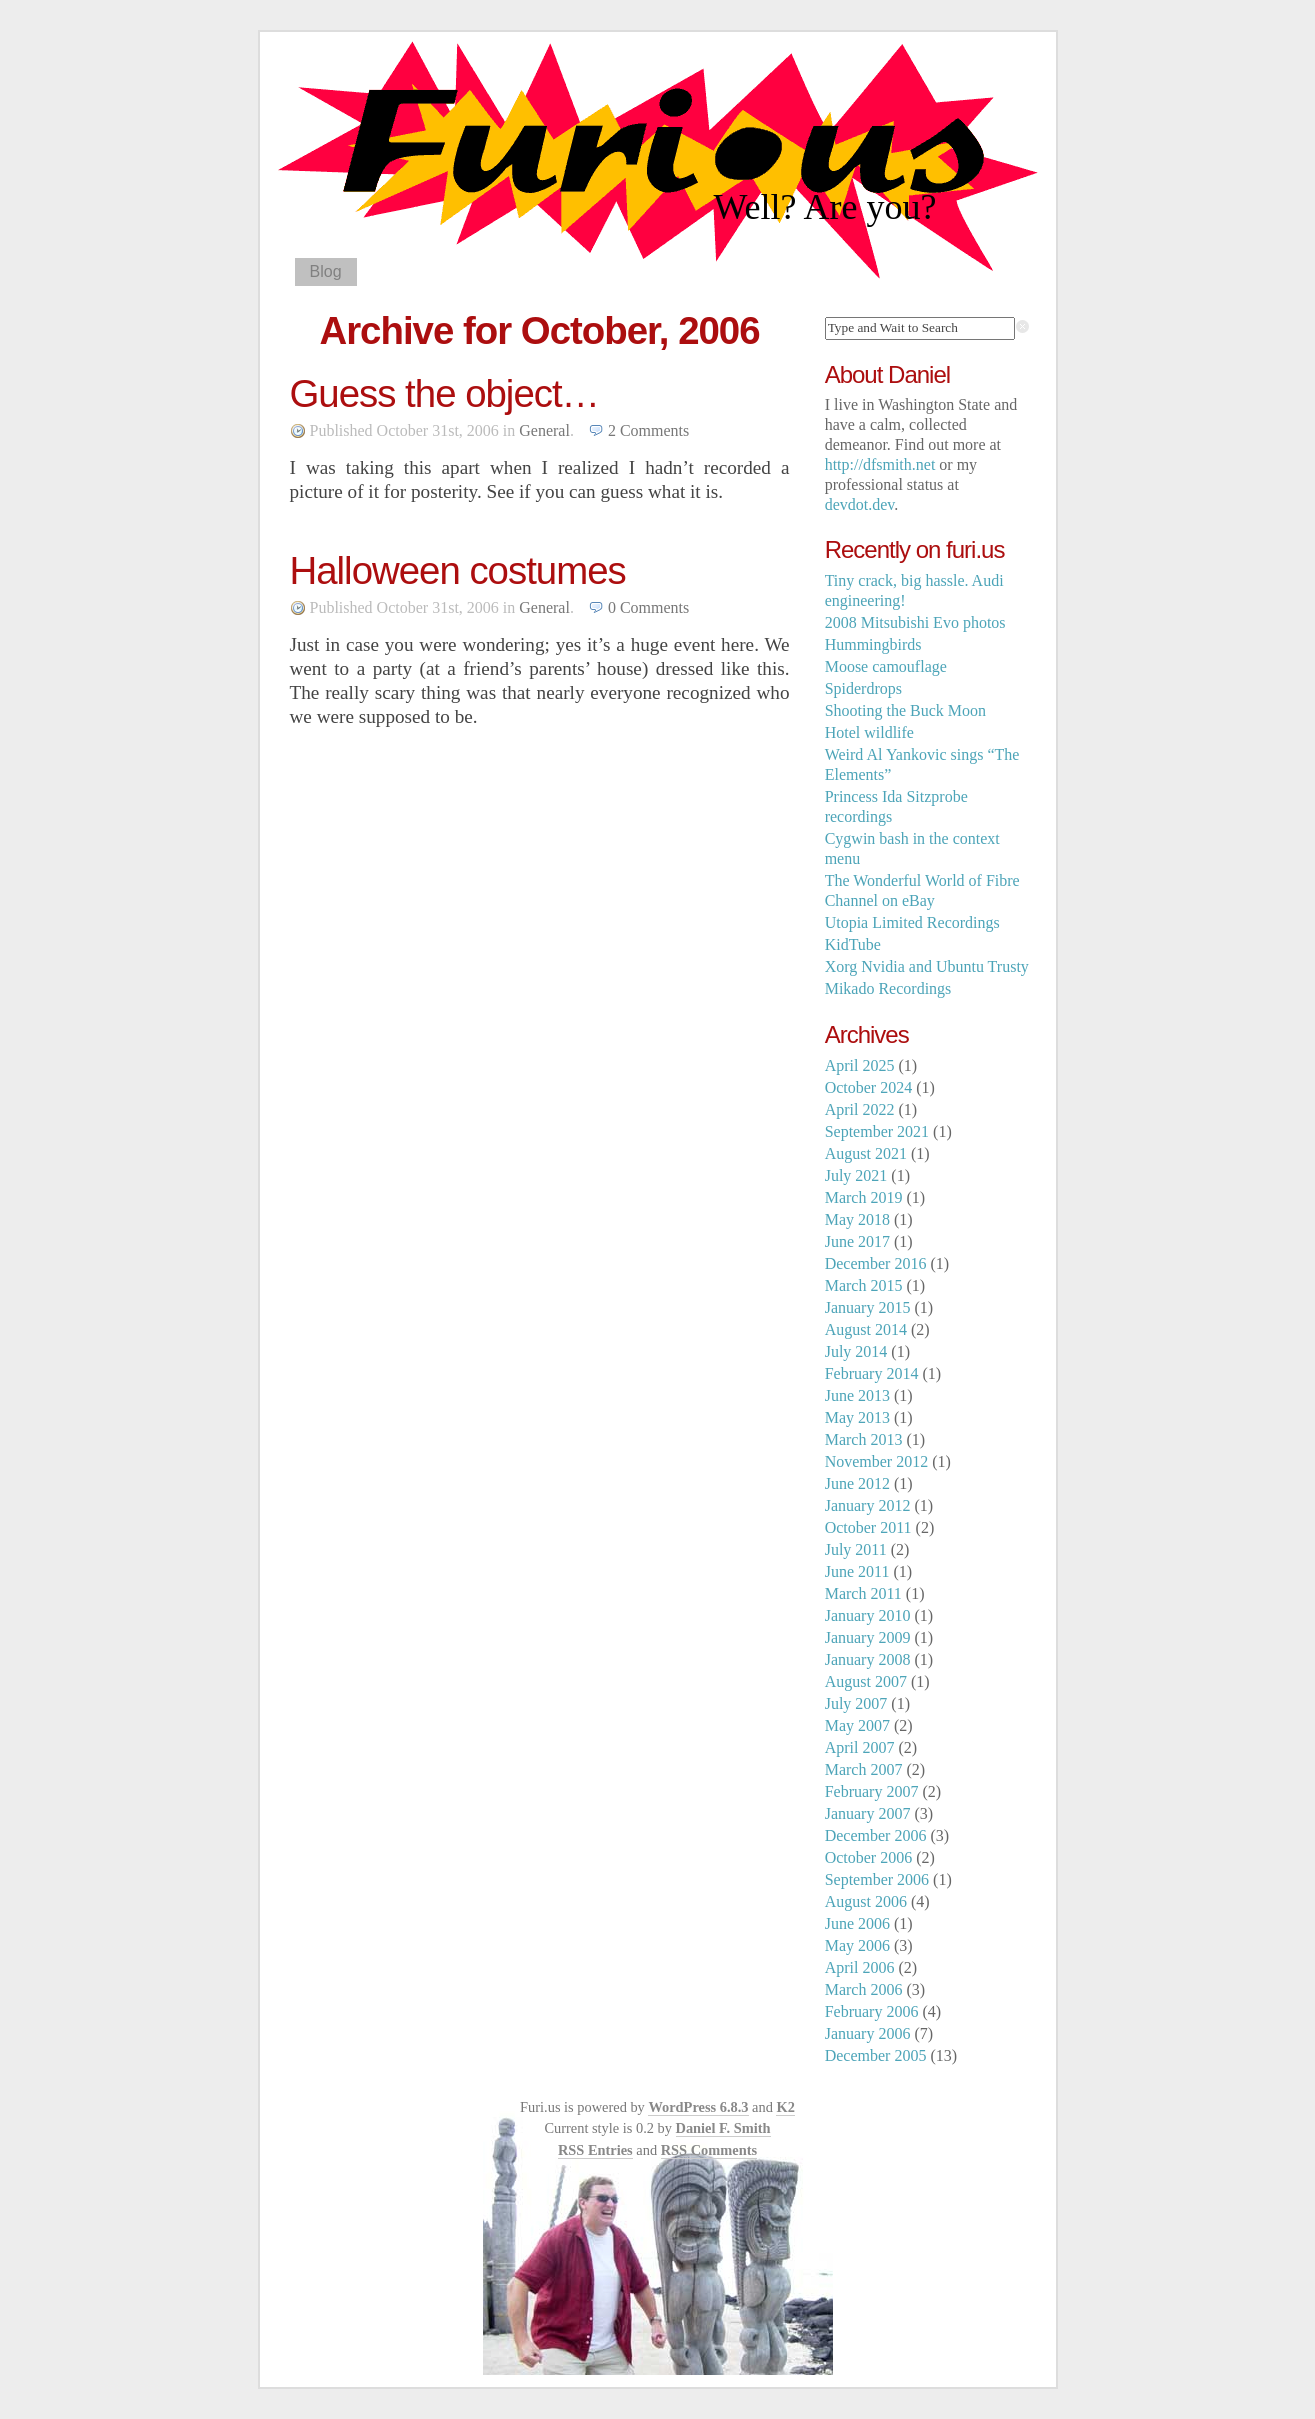 The width and height of the screenshot is (1315, 2419). I want to click on devdot.dev, so click(860, 504).